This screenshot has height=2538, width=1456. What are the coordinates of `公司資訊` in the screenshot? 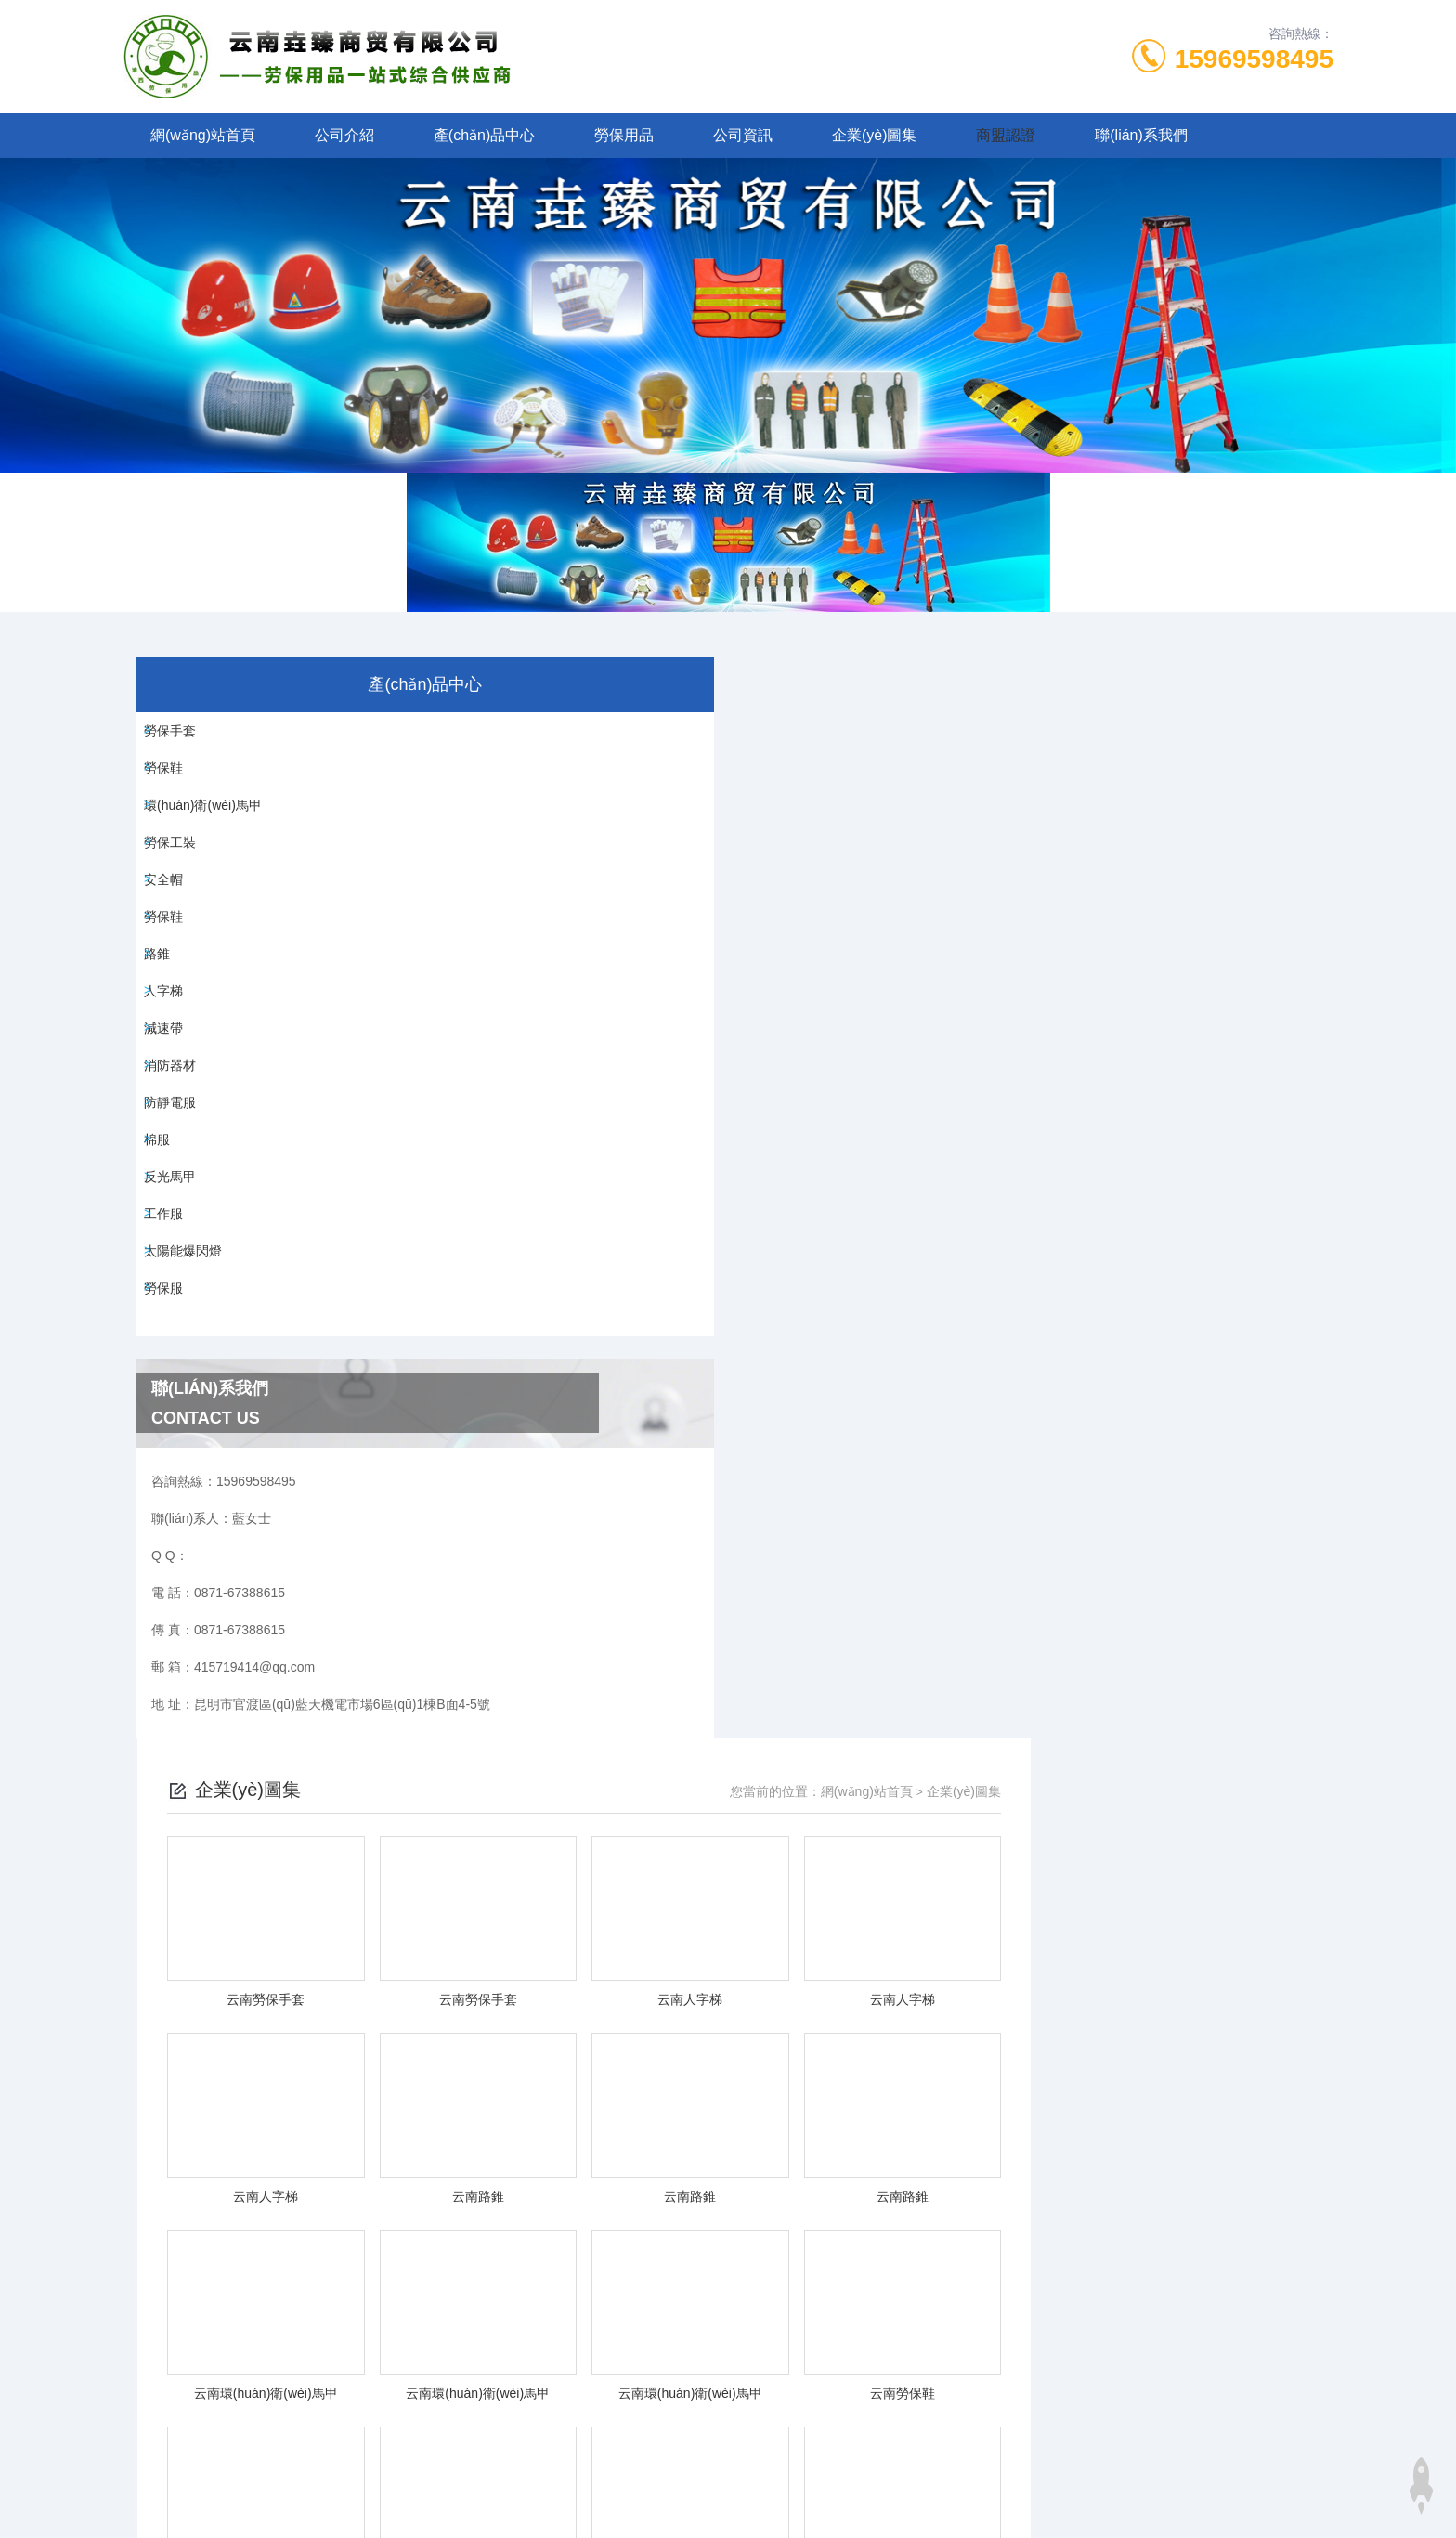 It's located at (743, 135).